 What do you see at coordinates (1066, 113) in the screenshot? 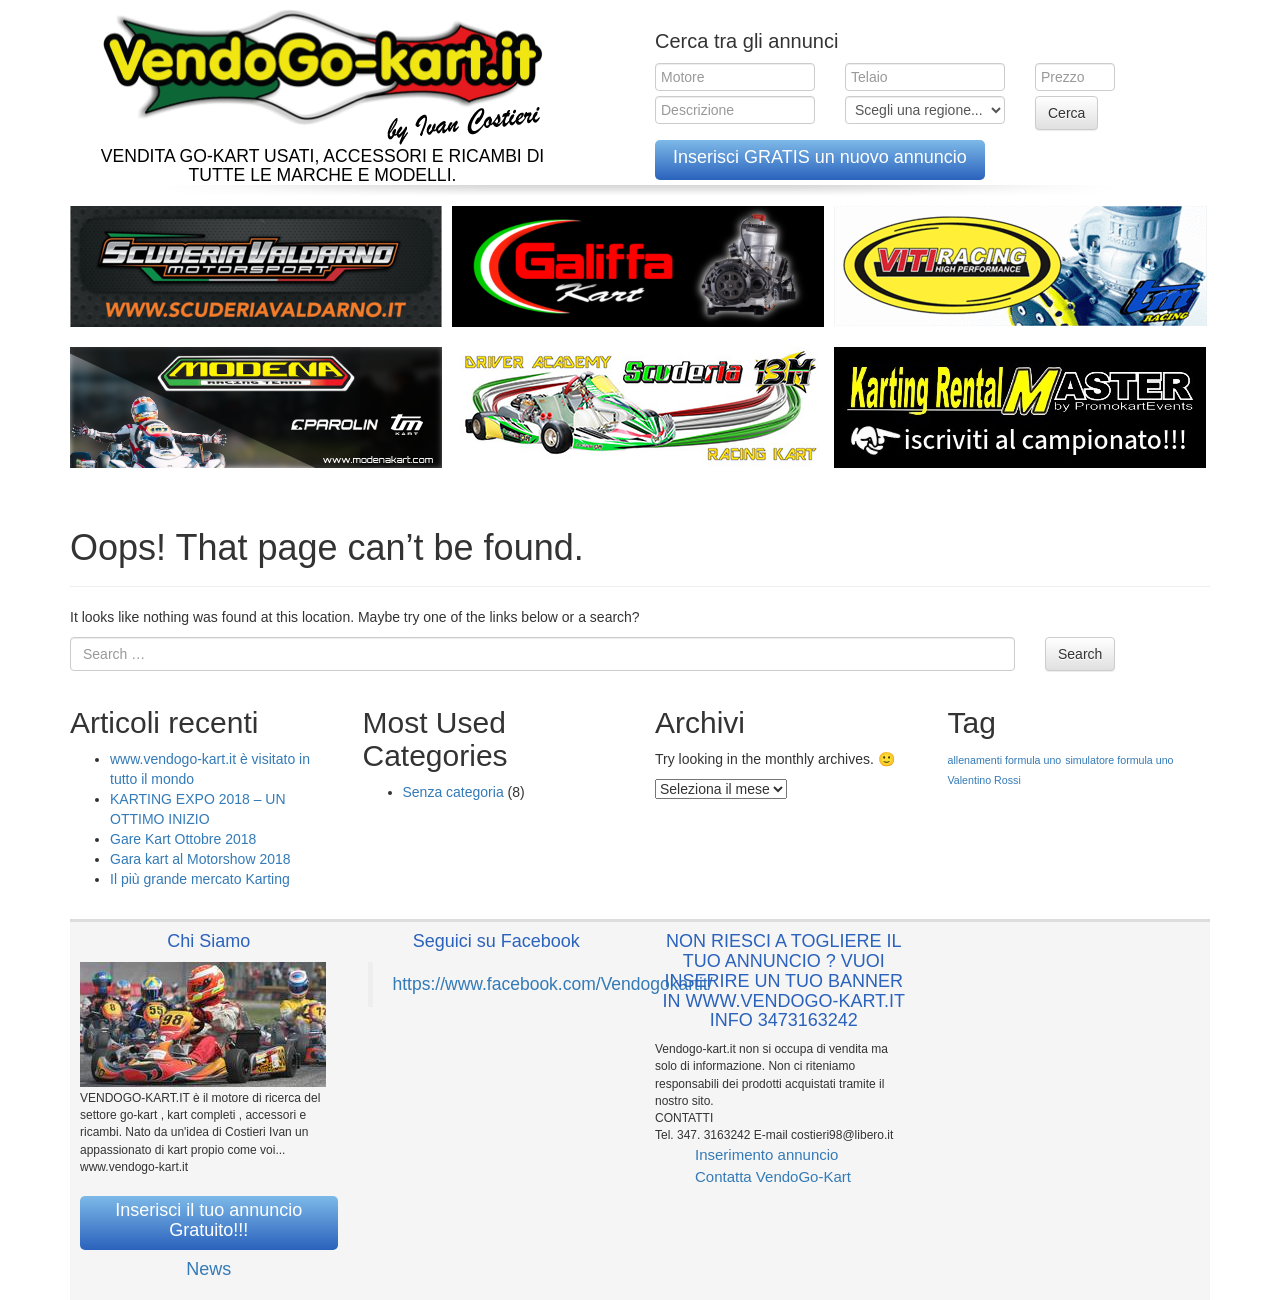
I see `Cerca` at bounding box center [1066, 113].